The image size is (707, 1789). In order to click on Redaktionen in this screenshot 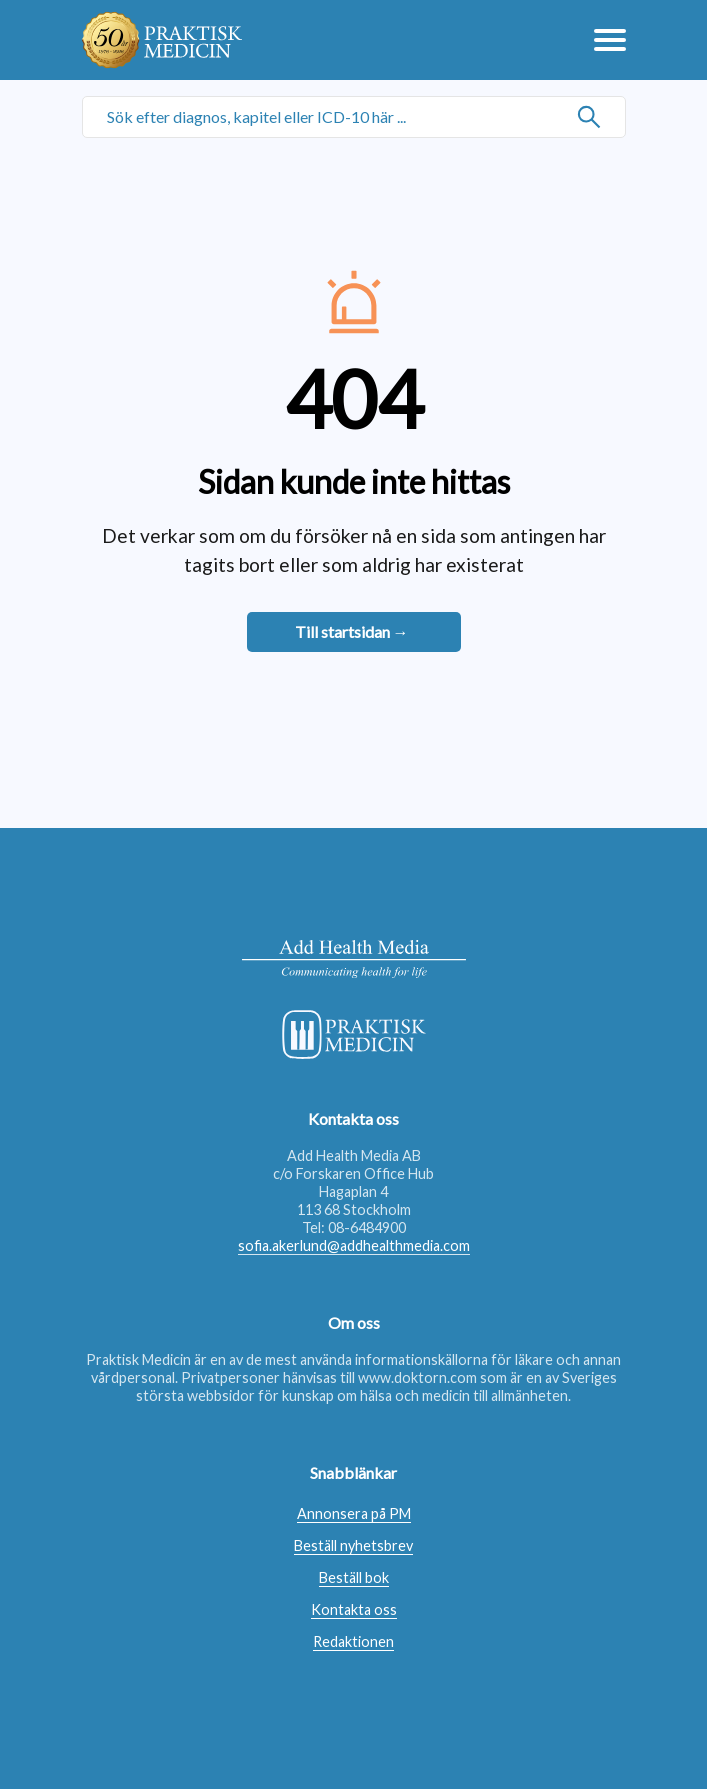, I will do `click(353, 1641)`.